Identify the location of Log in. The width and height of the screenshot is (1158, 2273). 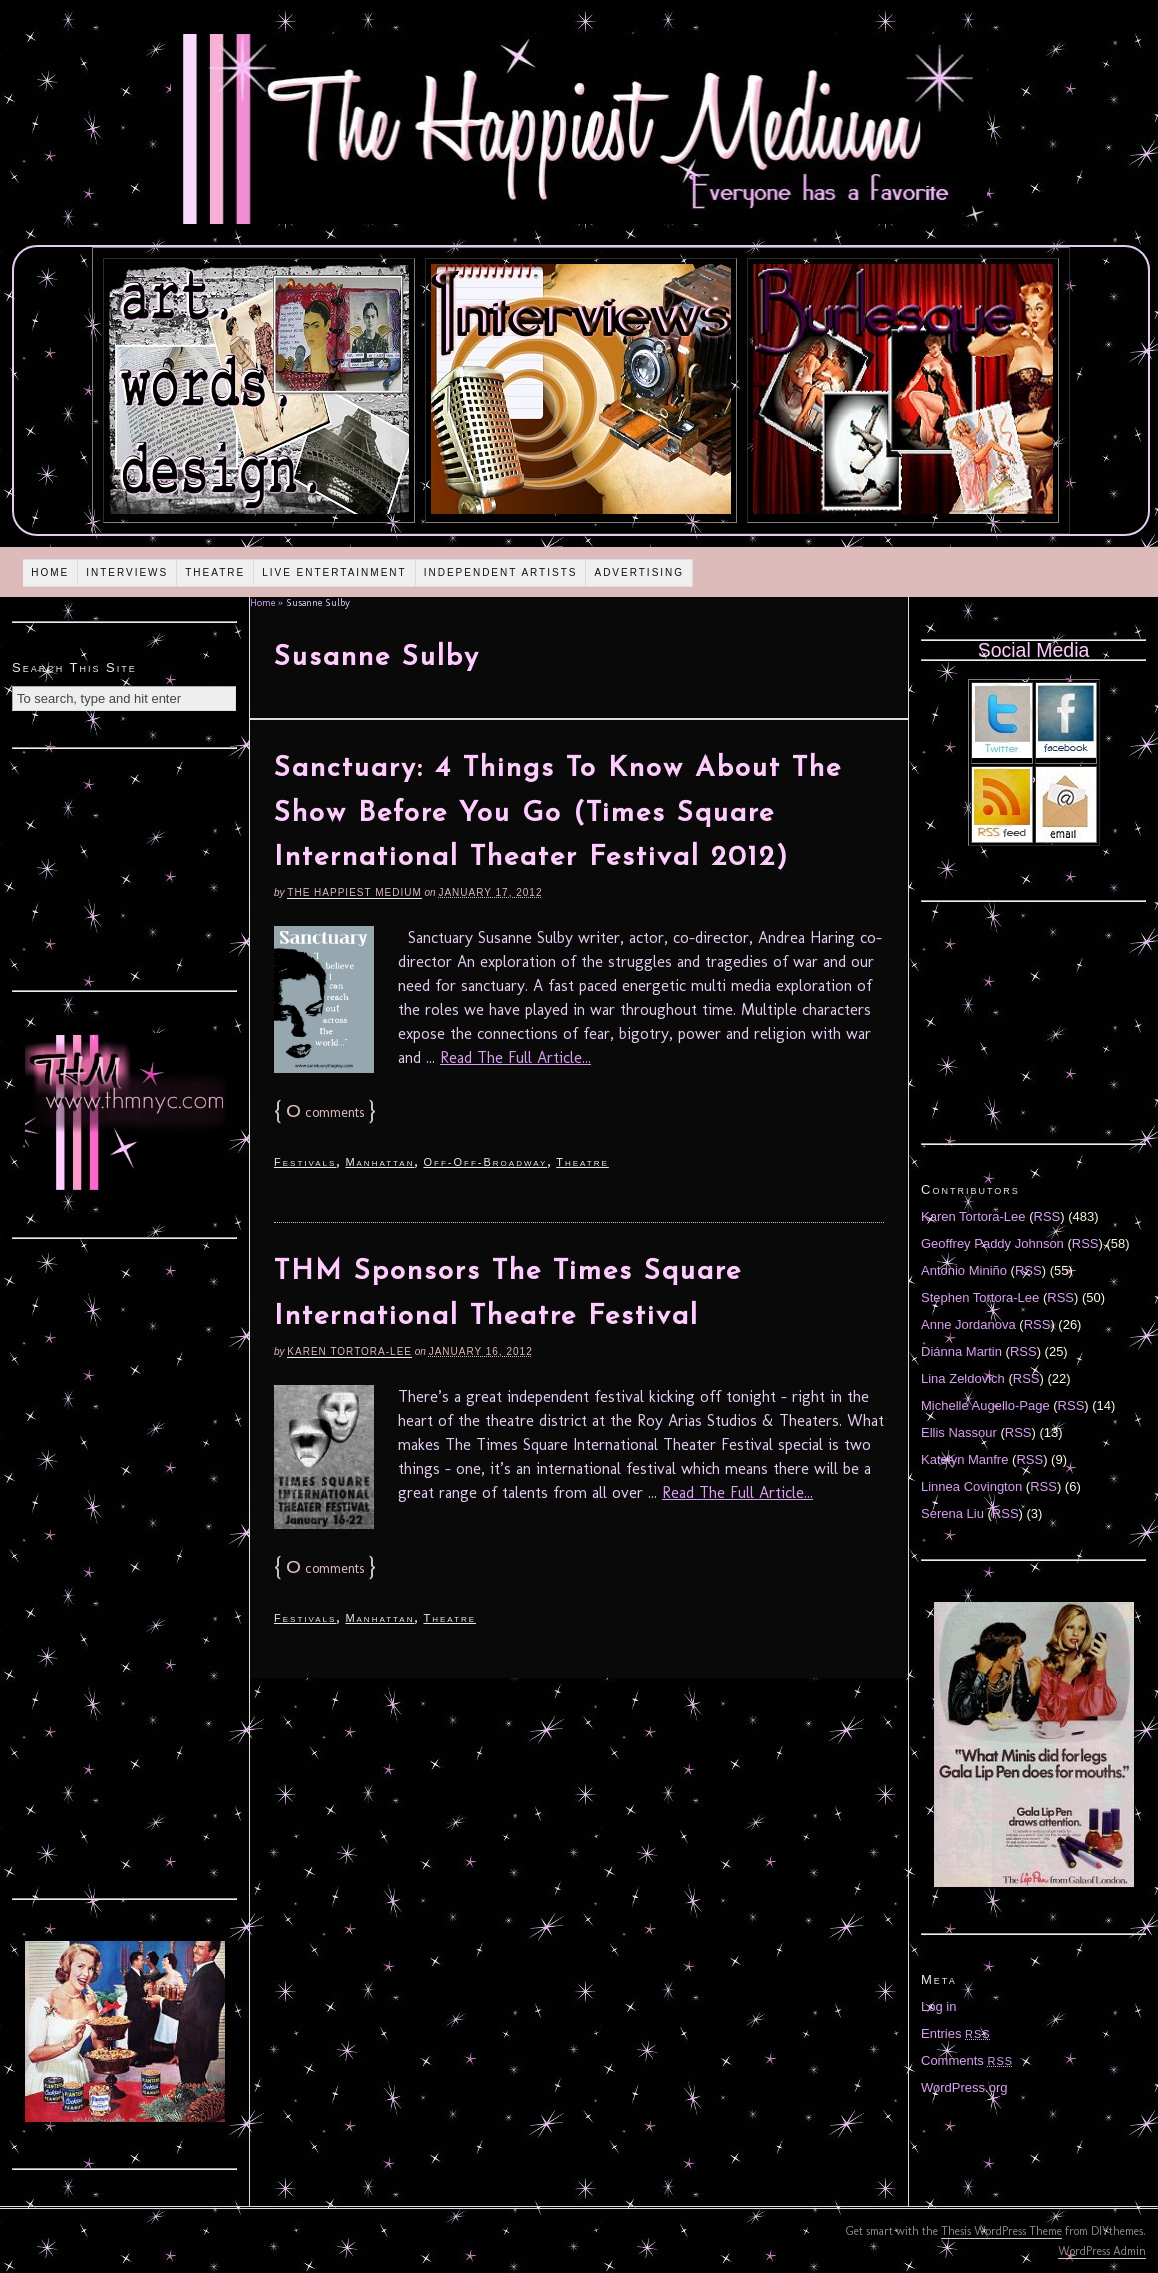
(938, 2006).